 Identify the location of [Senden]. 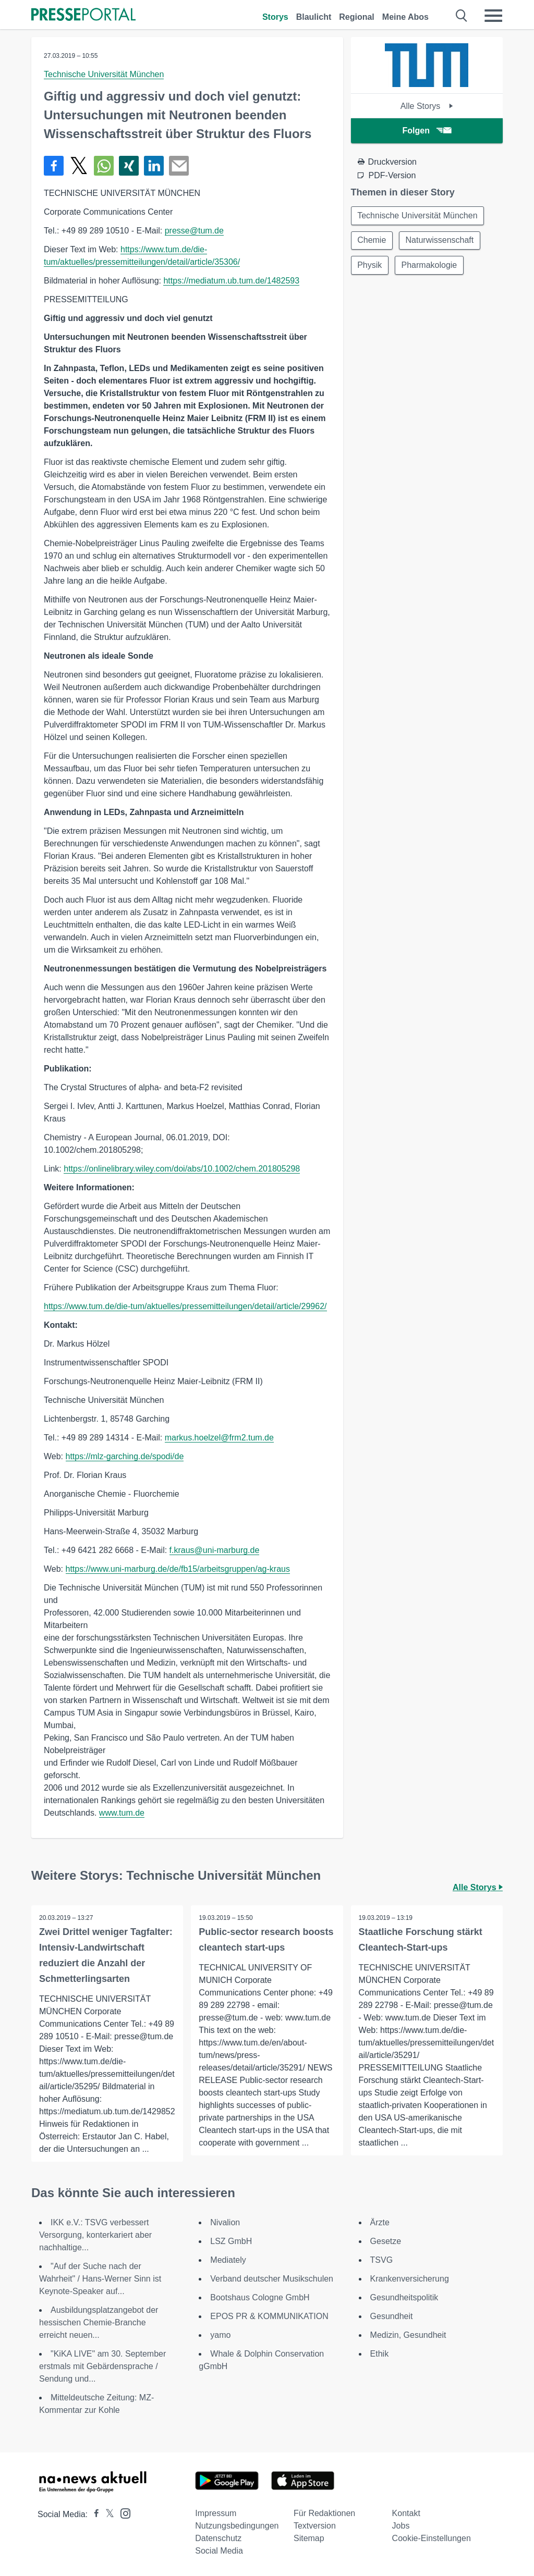
(179, 166).